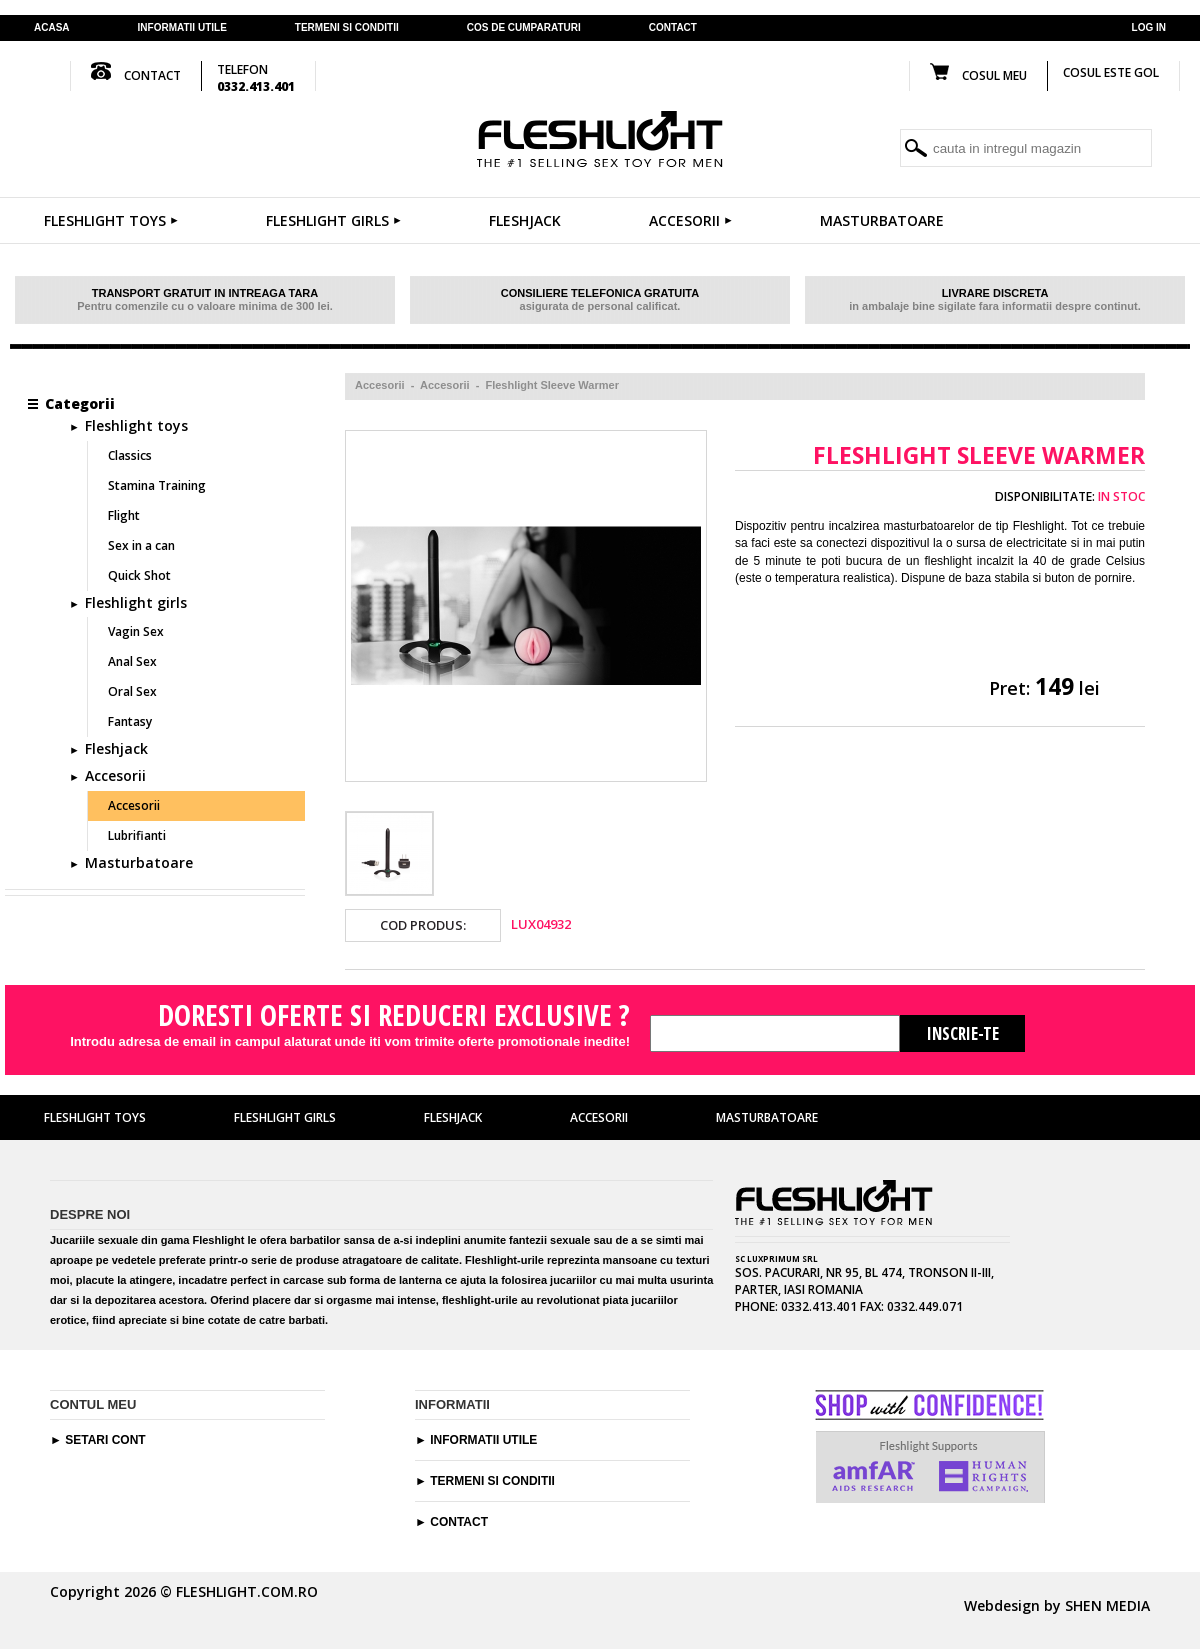  I want to click on Fleshlight girls, so click(333, 220).